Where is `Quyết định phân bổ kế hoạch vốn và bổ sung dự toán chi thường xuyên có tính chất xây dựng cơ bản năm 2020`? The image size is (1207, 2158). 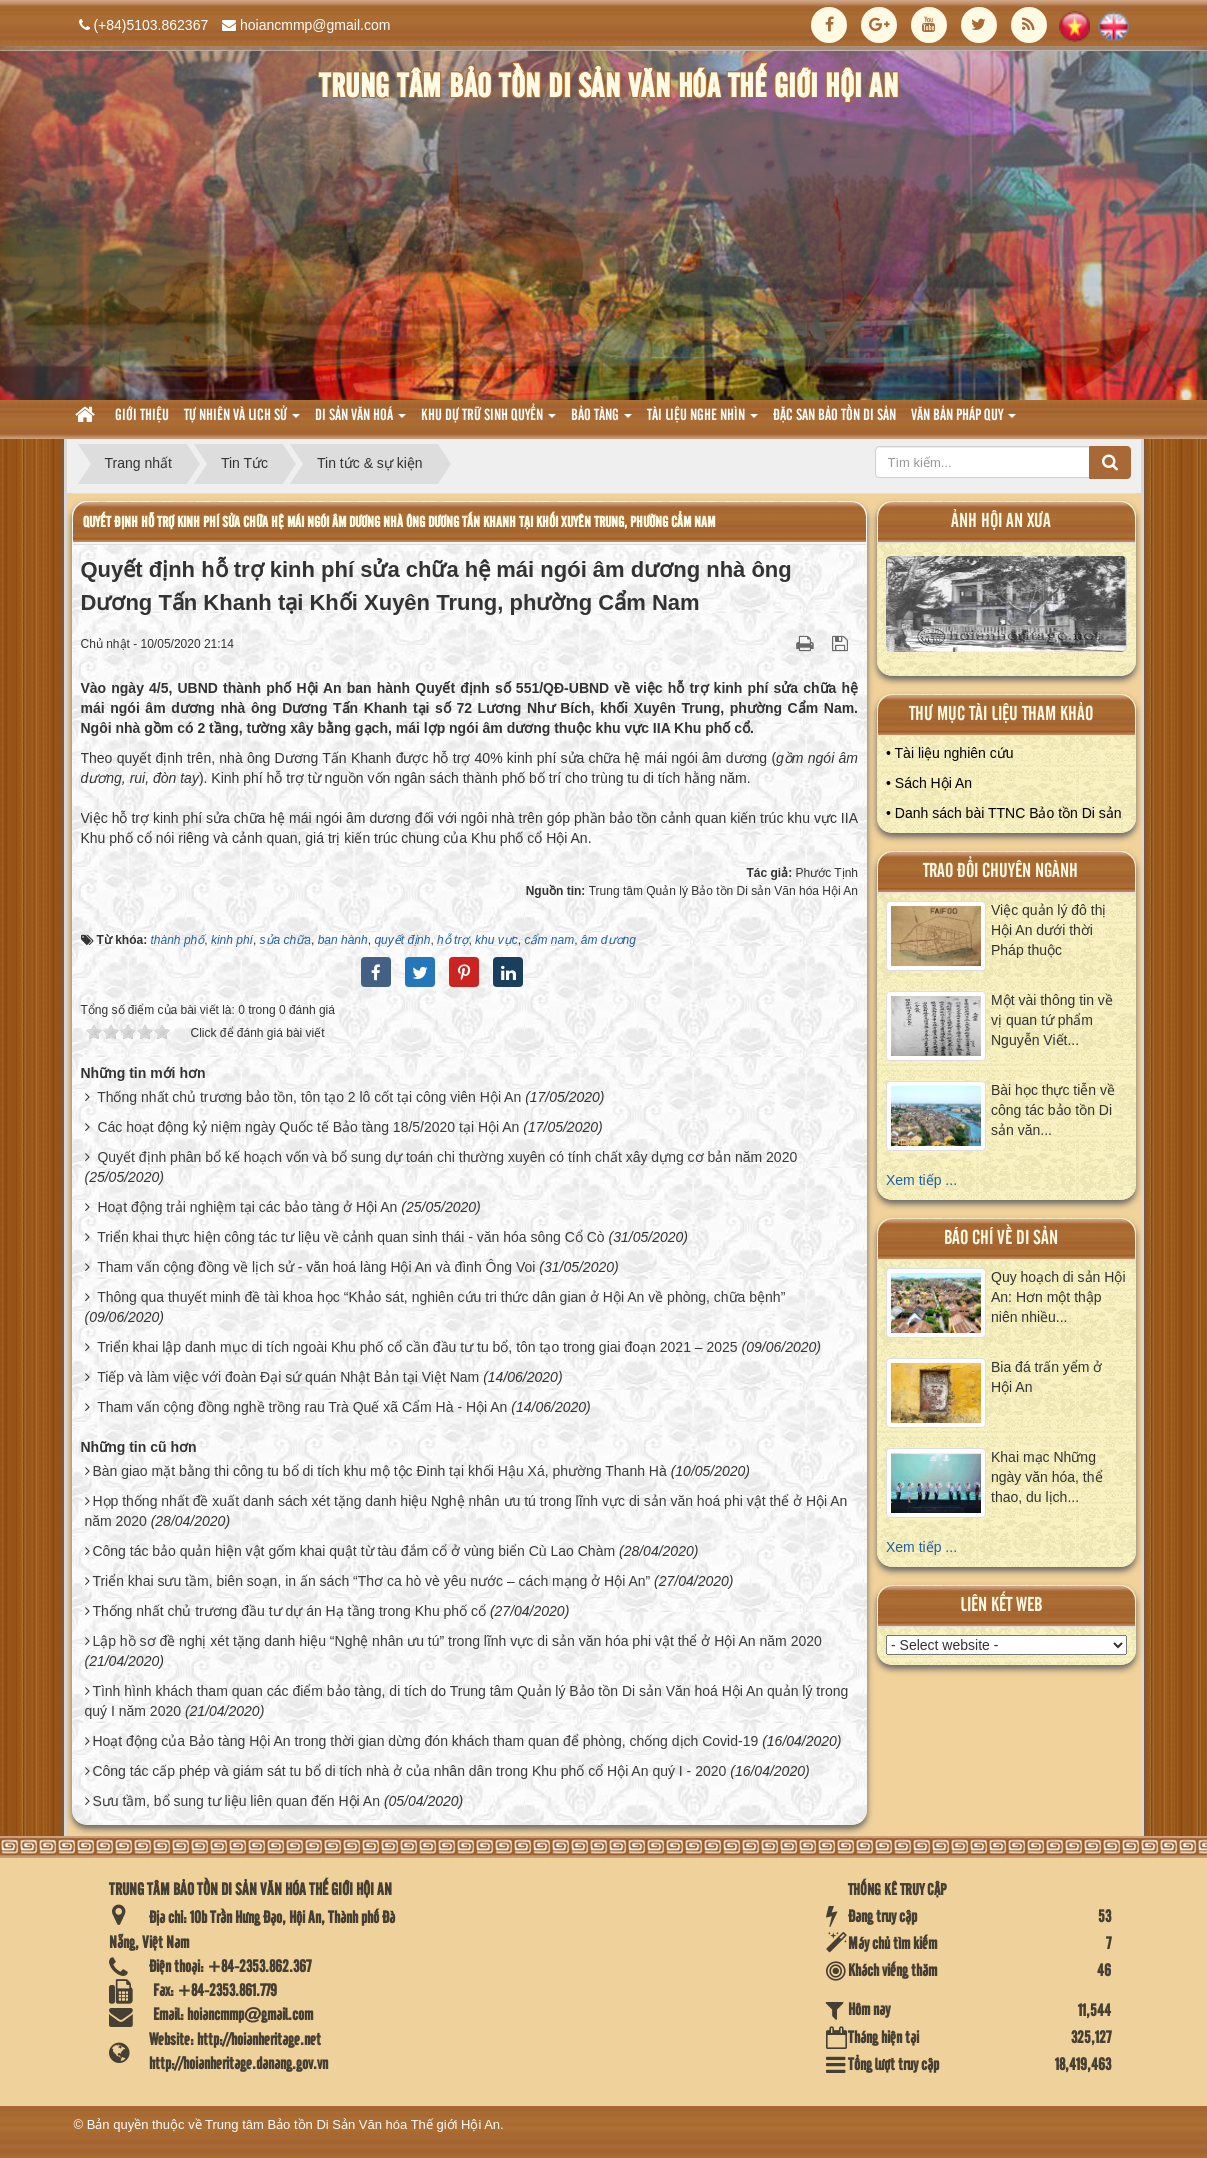 Quyết định phân bổ kế hoạch vốn và bổ sung dự toán chi thường xuyên có tính chất xây dựng cơ bản năm 2020 is located at coordinates (447, 1157).